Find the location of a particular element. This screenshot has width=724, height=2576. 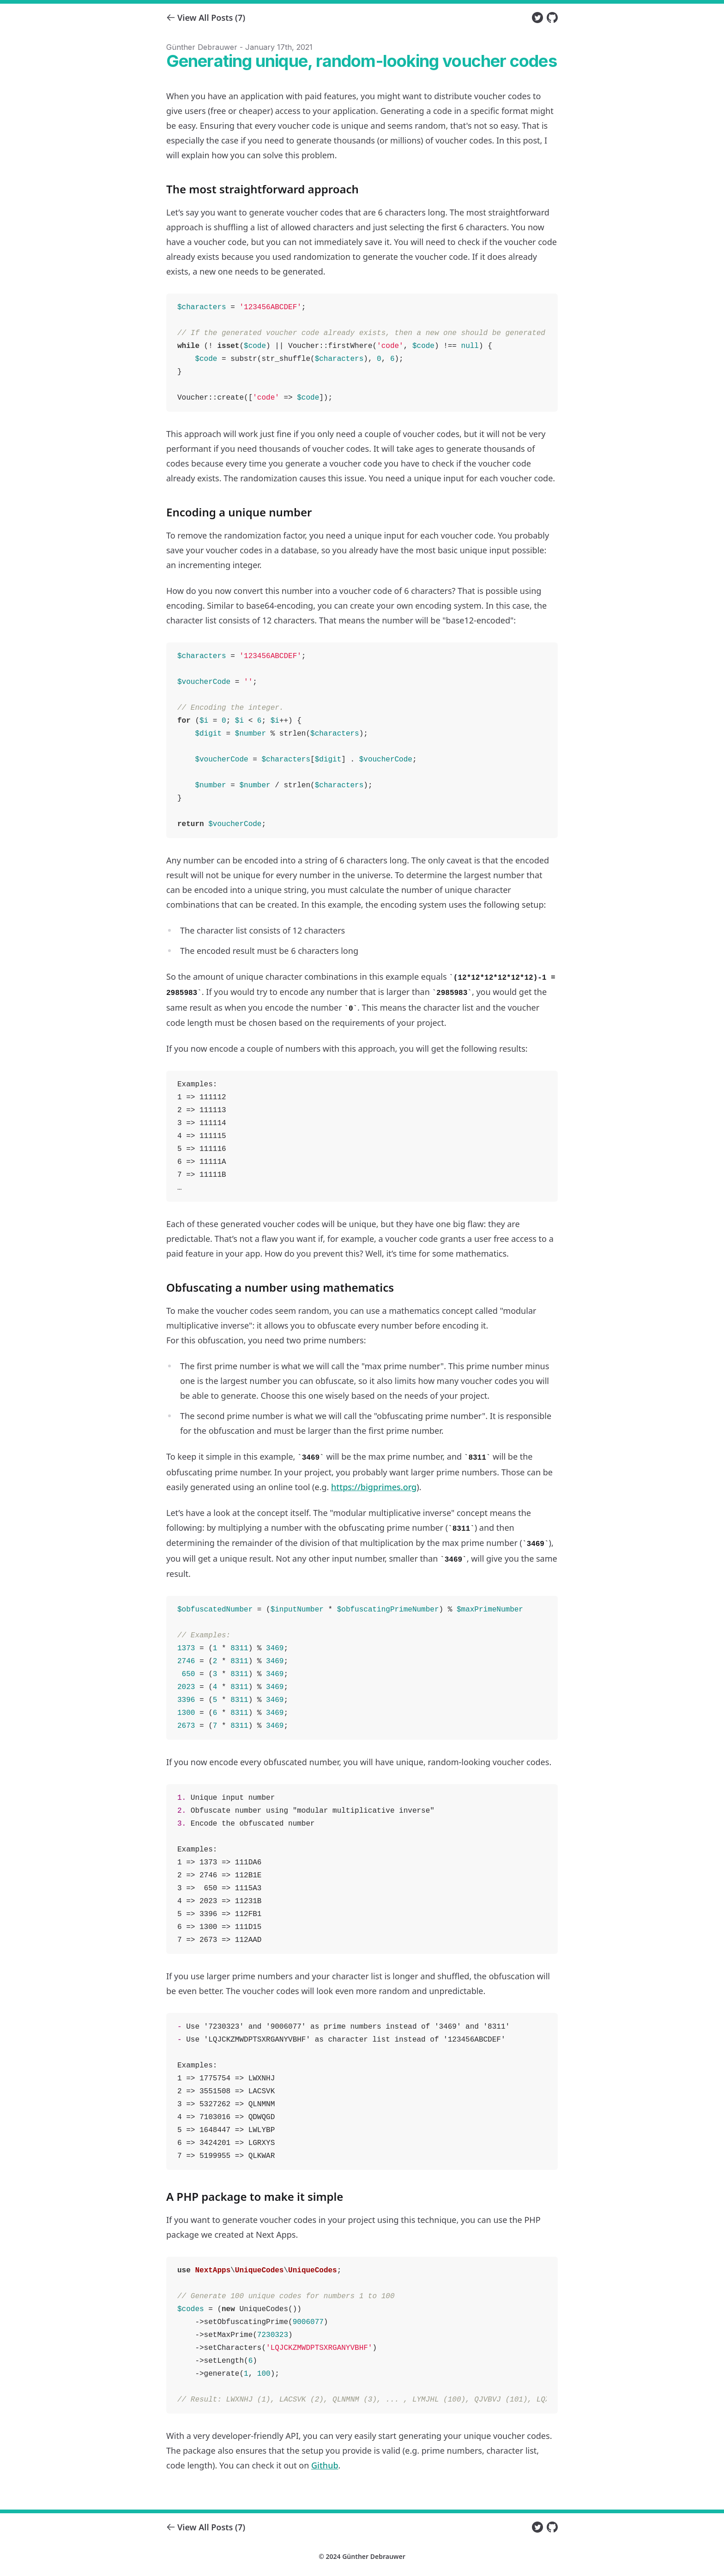

[Twitter of Günther Debrauwer] is located at coordinates (537, 17).